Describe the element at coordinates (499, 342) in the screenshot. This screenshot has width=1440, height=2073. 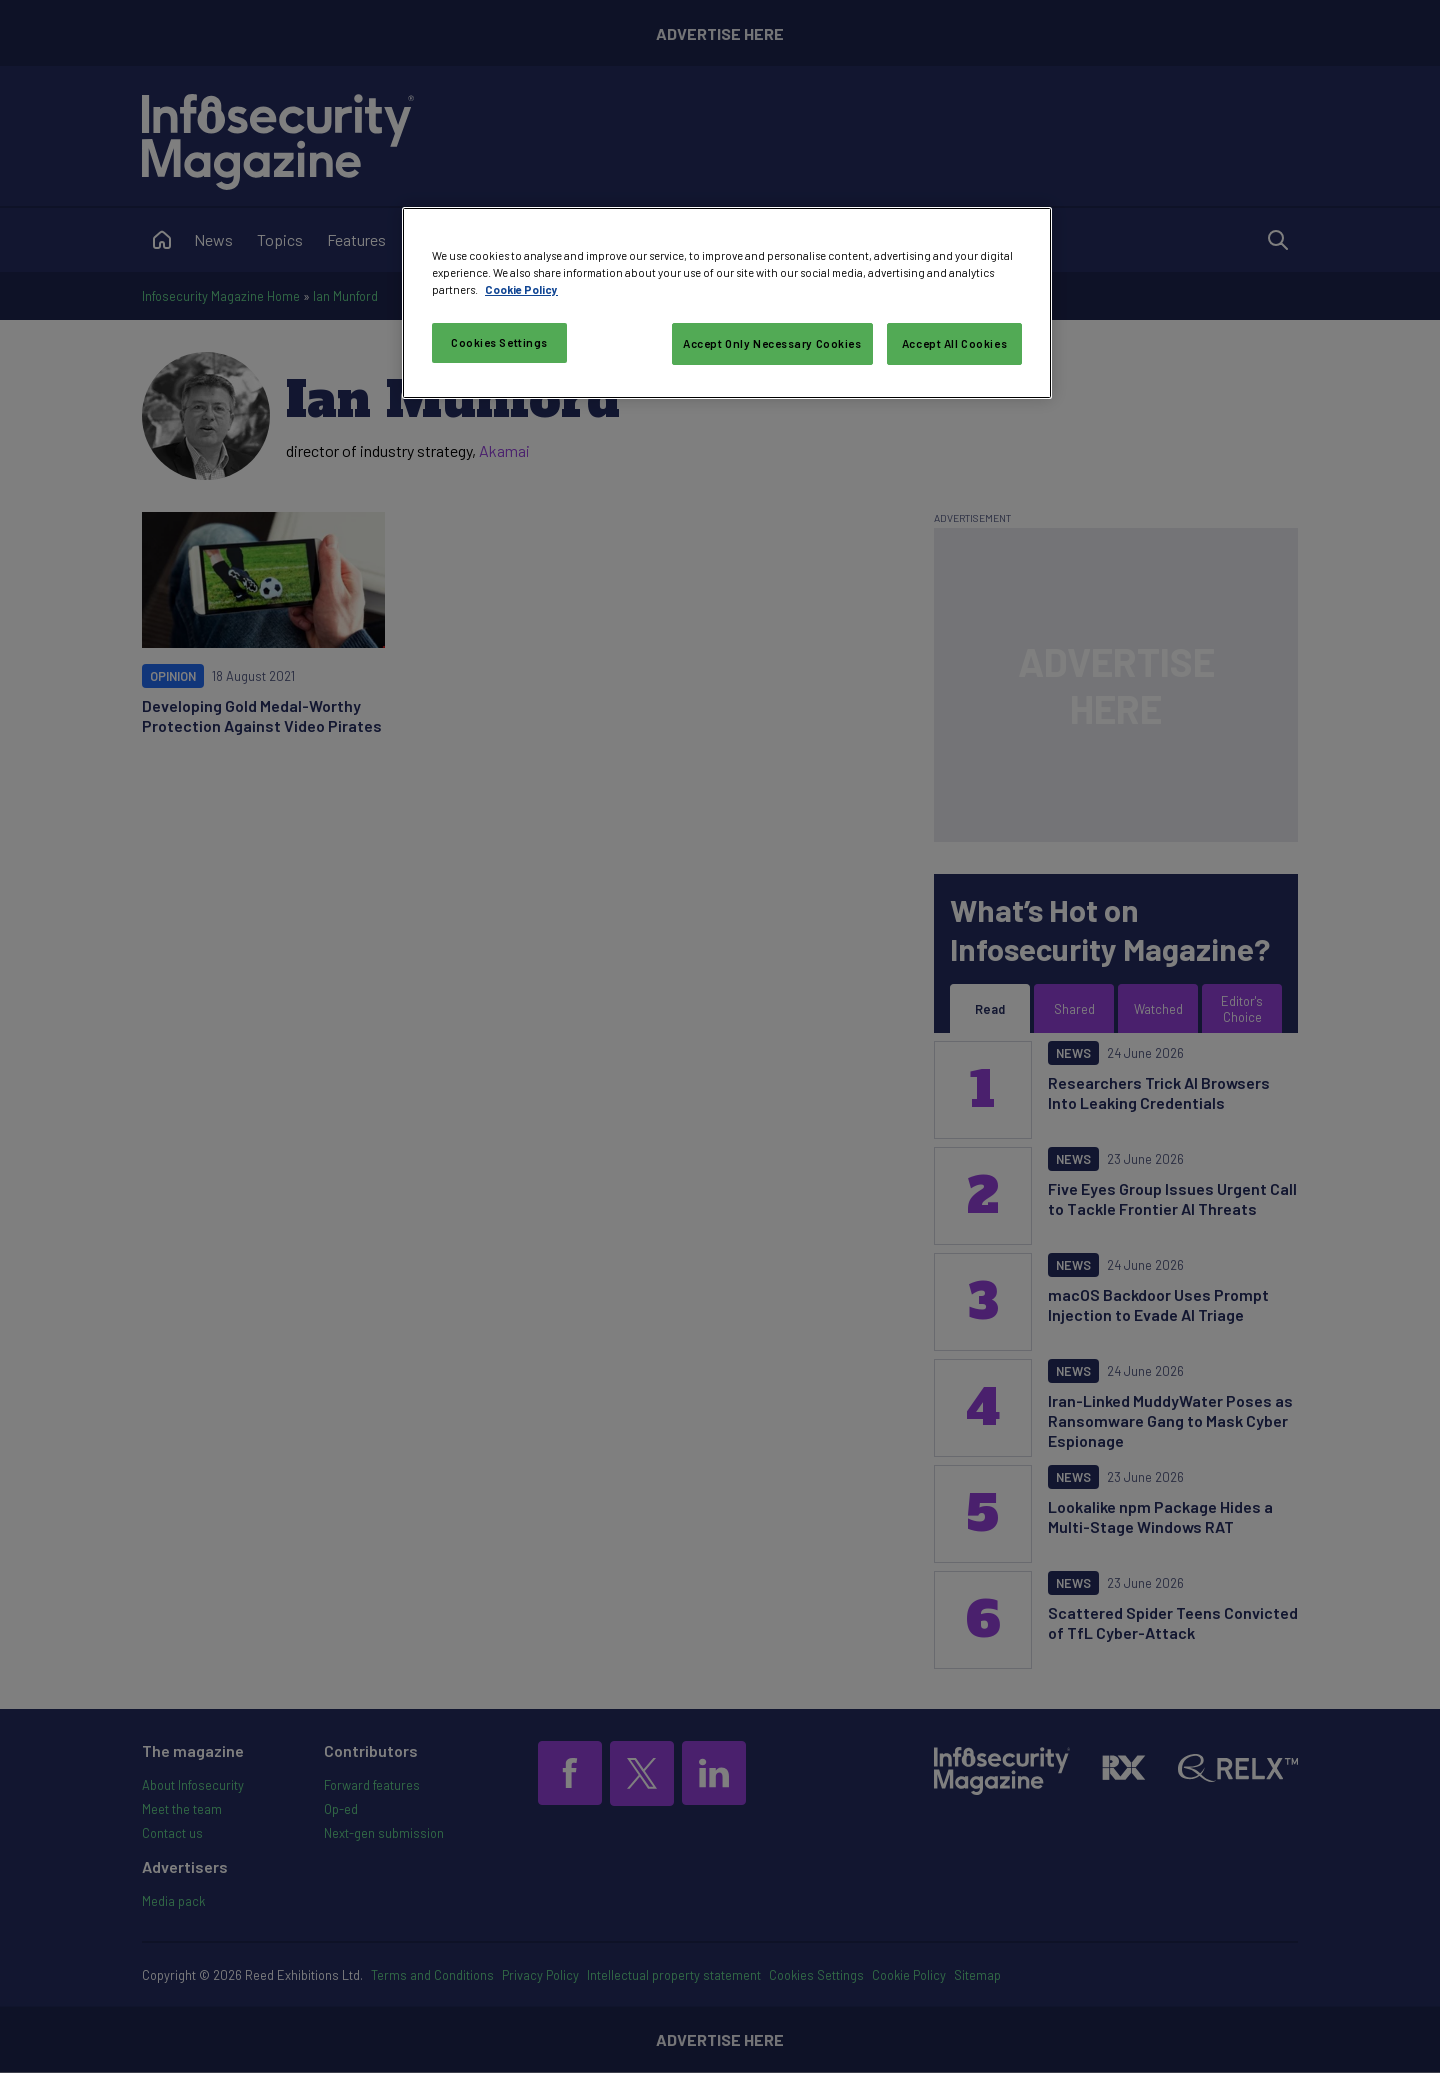
I see `Cookies Settings [Cookies Settings, Opens the preference center dialog]` at that location.